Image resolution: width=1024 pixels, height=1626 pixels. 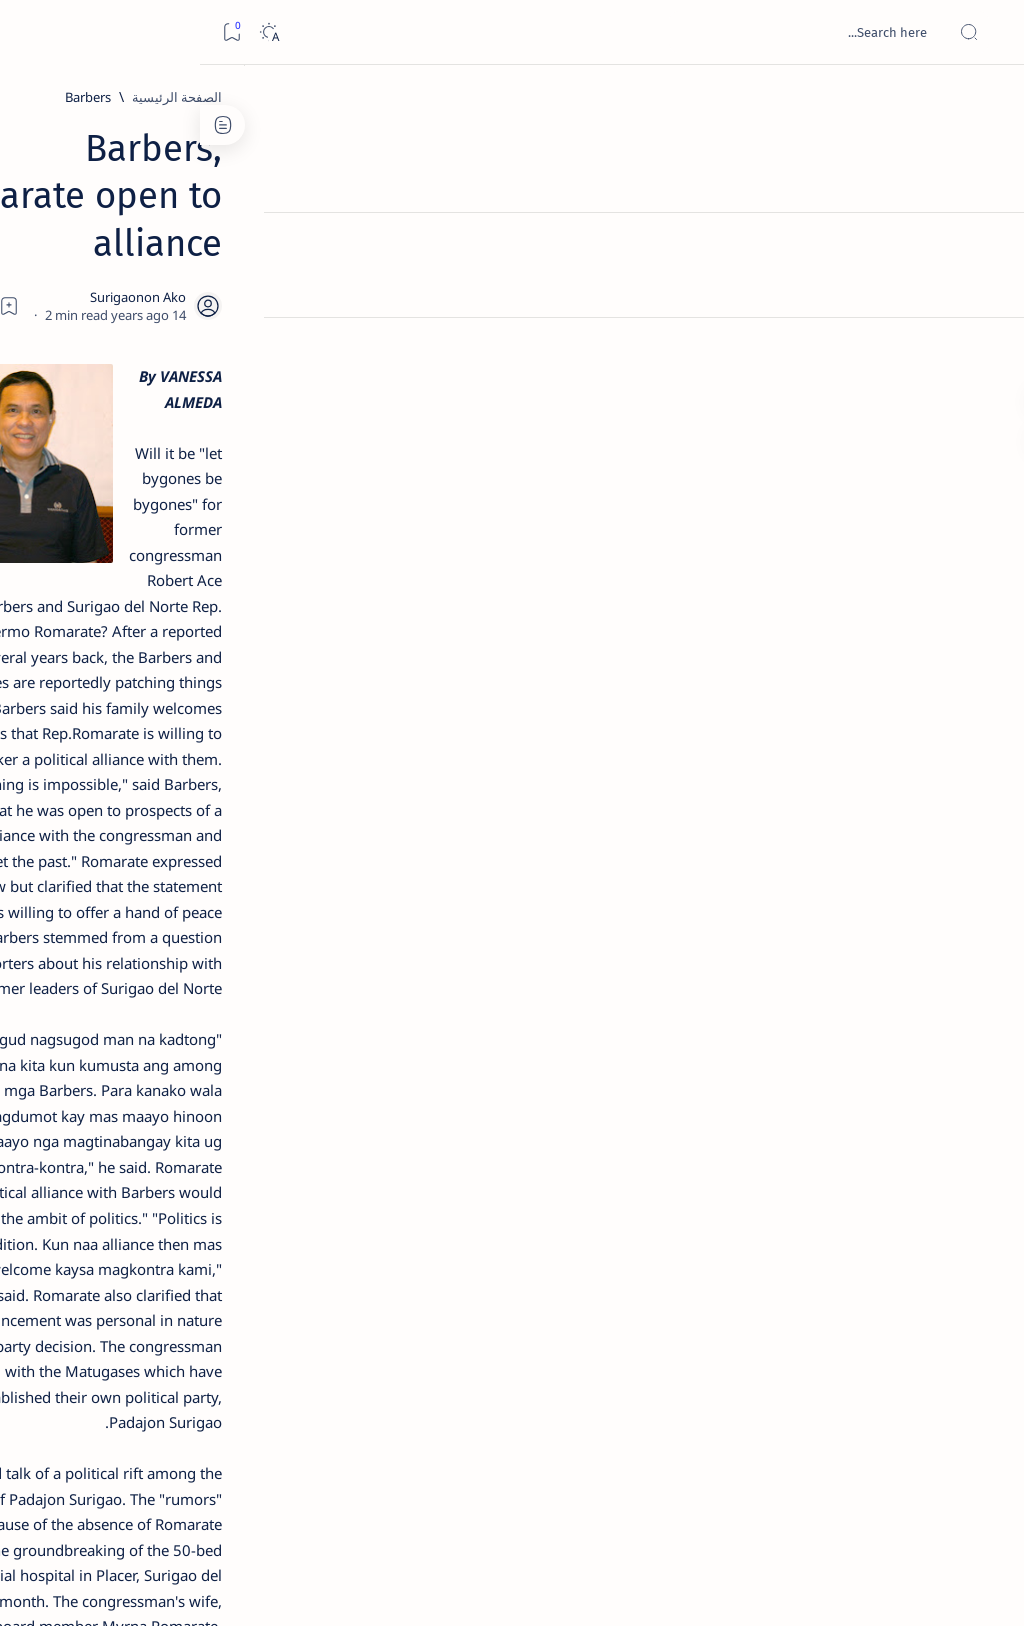 What do you see at coordinates (267, 1219) in the screenshot?
I see `Term` at bounding box center [267, 1219].